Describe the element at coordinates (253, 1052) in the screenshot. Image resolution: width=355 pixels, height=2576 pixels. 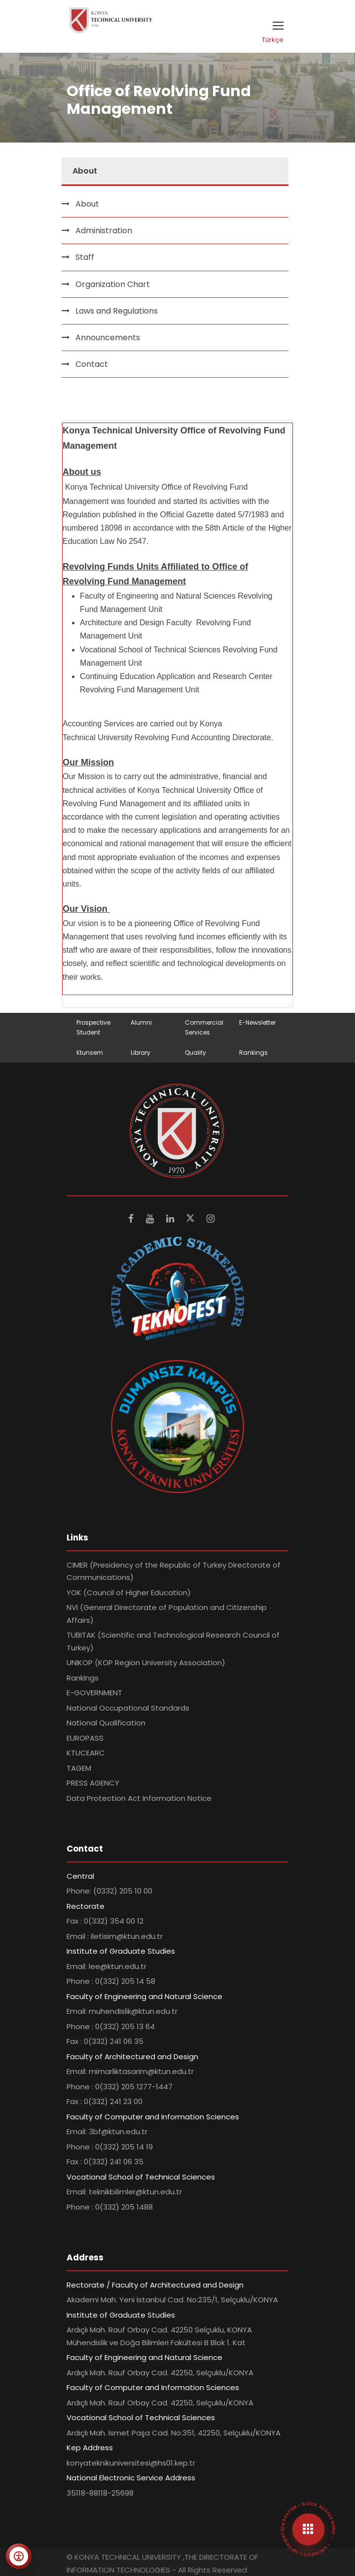
I see `Rankings` at that location.